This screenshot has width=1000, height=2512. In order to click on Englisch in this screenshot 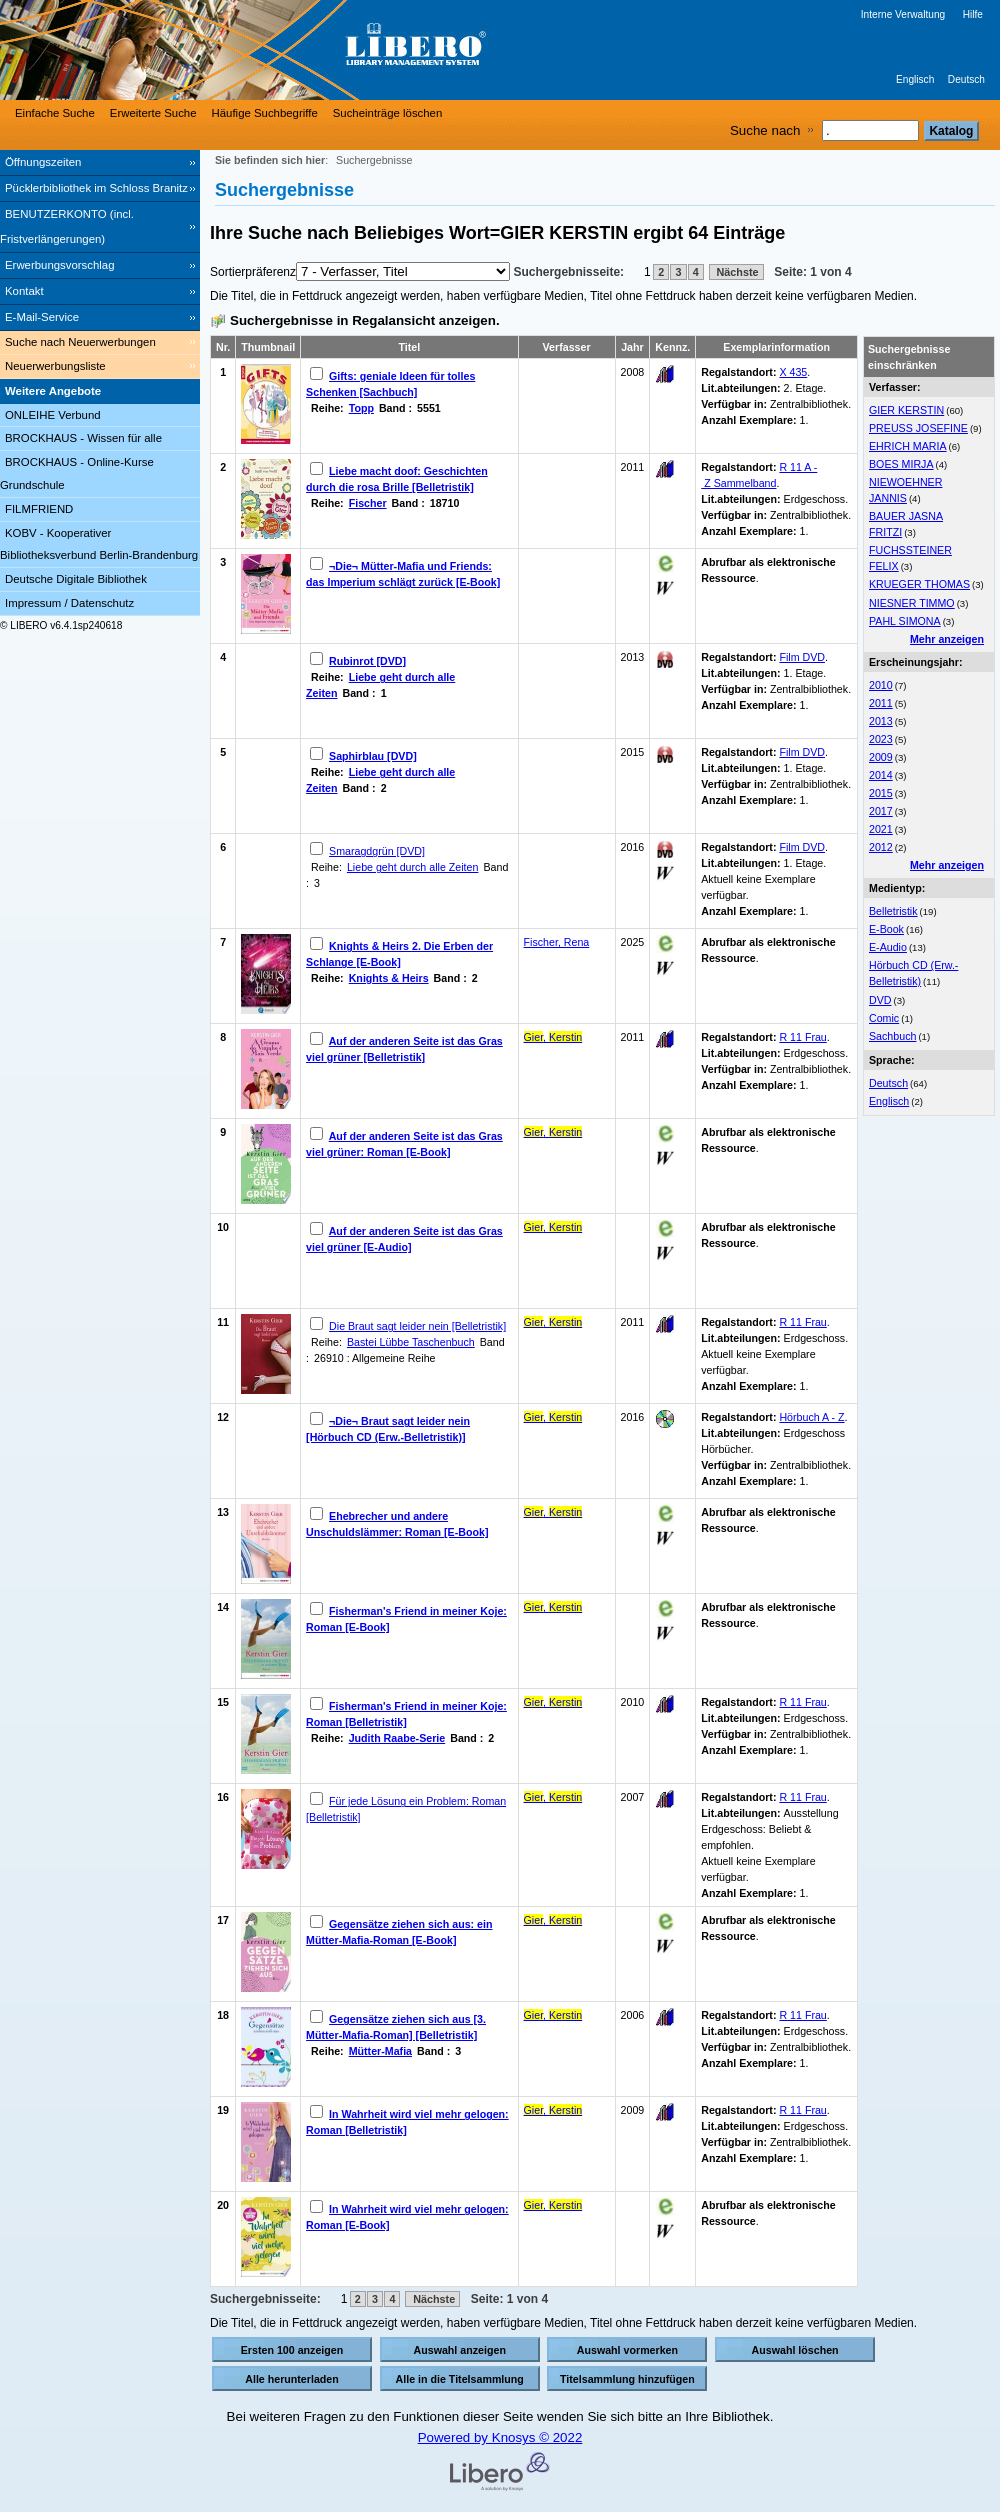, I will do `click(915, 79)`.